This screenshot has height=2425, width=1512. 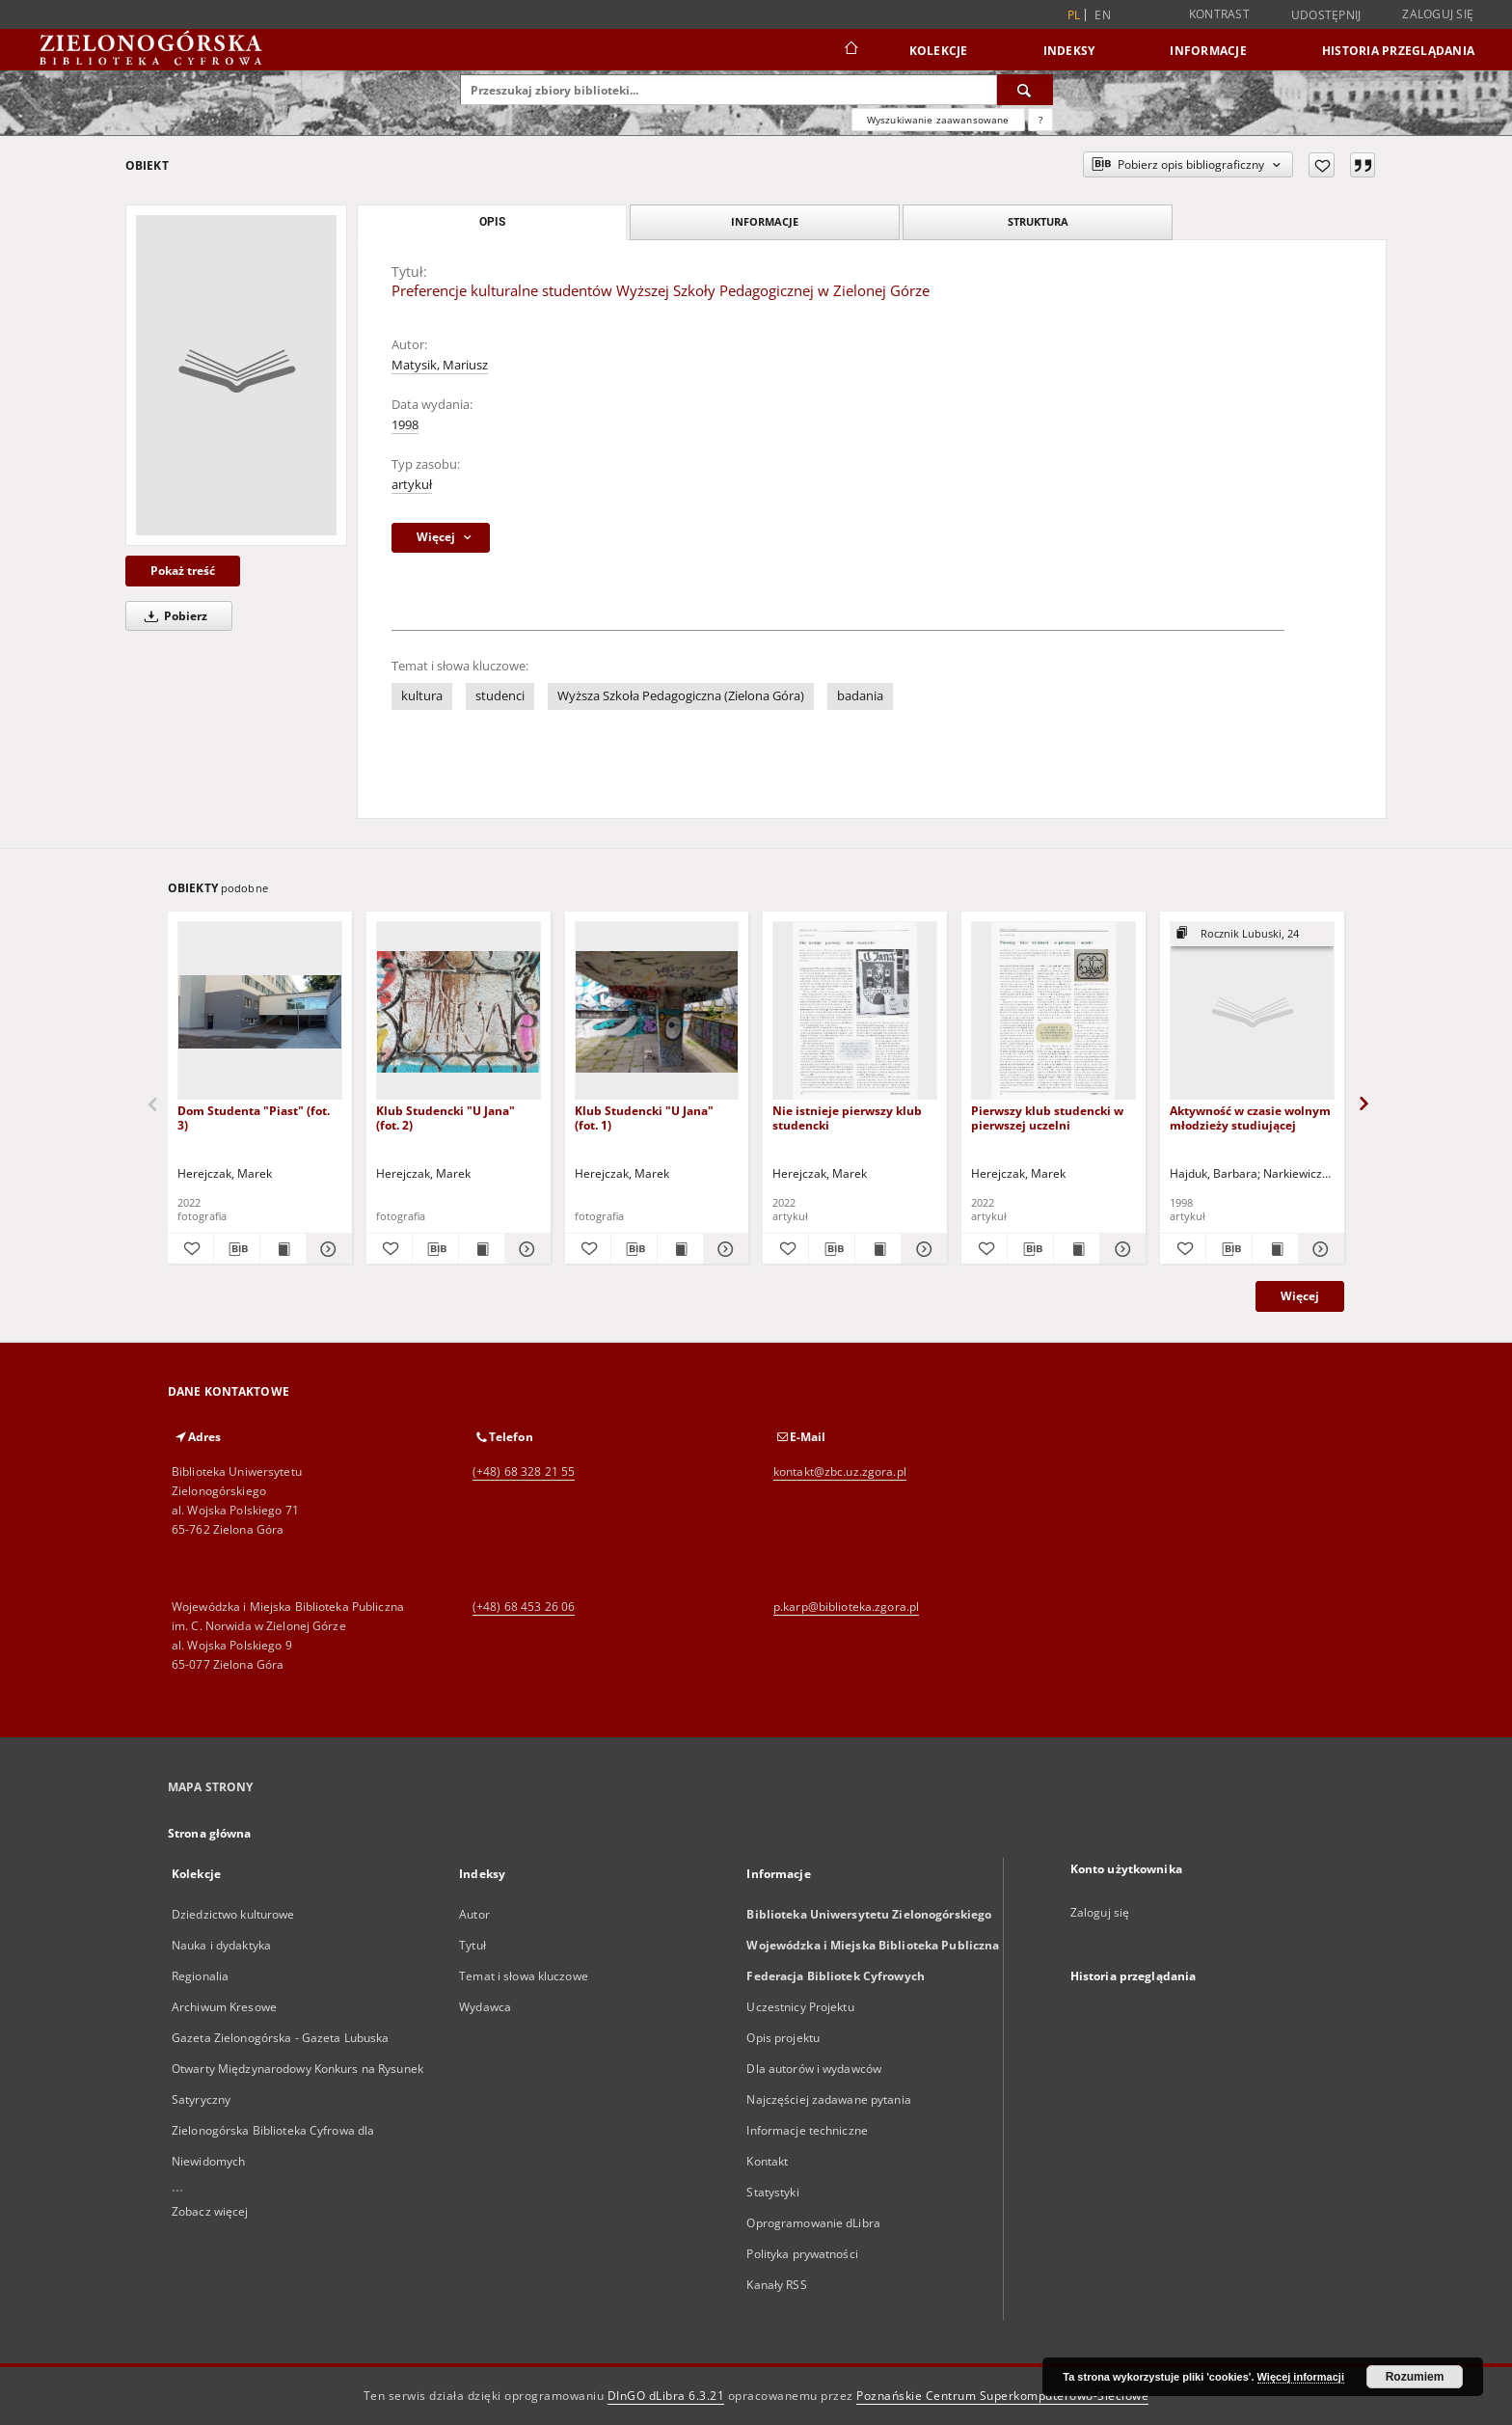 What do you see at coordinates (666, 2395) in the screenshot?
I see `DInGO dLibra 6.3.21` at bounding box center [666, 2395].